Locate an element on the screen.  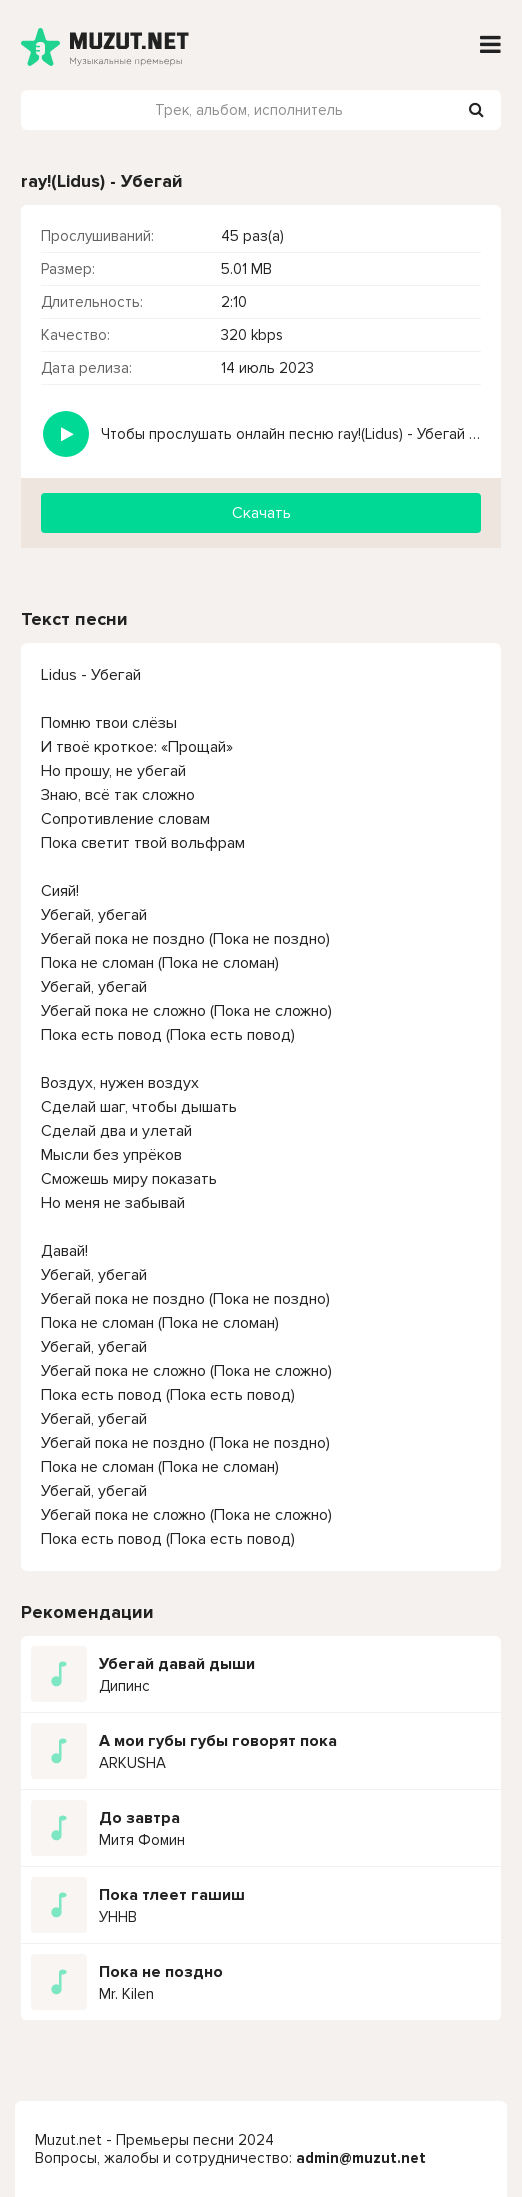
admin@muzut.net is located at coordinates (361, 2158).